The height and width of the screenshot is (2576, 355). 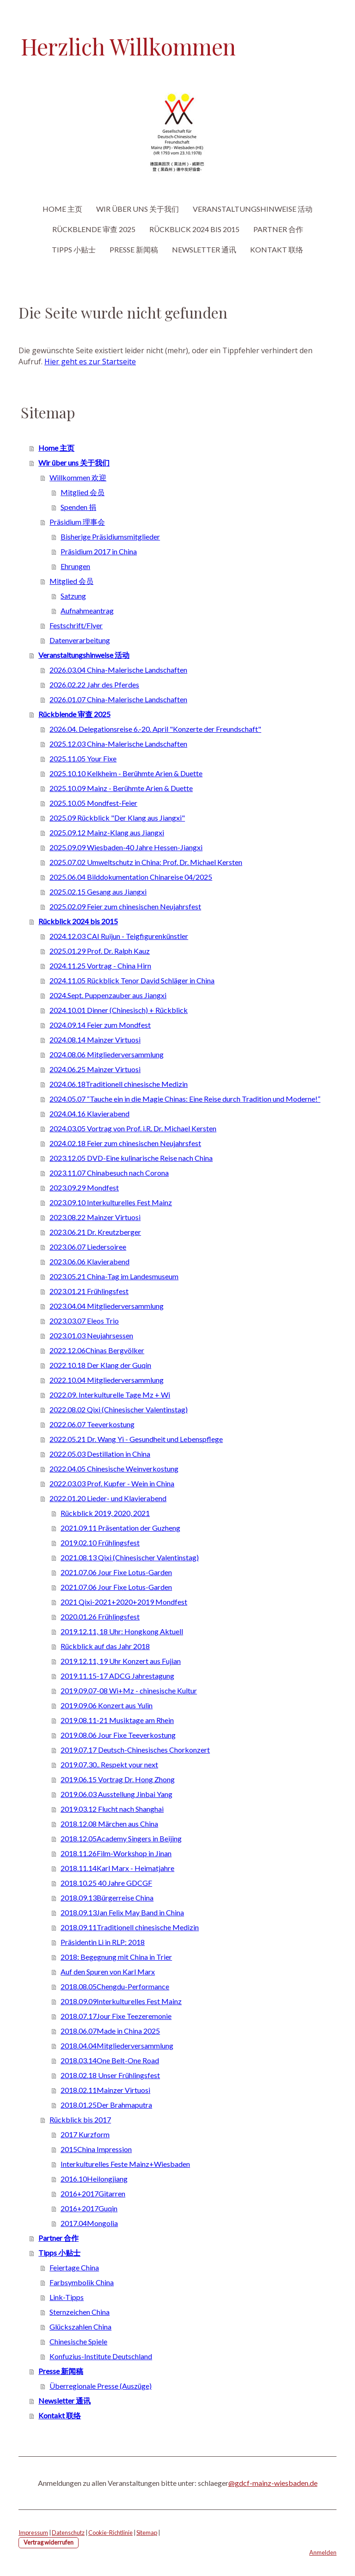 What do you see at coordinates (125, 1143) in the screenshot?
I see `2024.02.18 Feier zum chinesischen Neujahrsfest` at bounding box center [125, 1143].